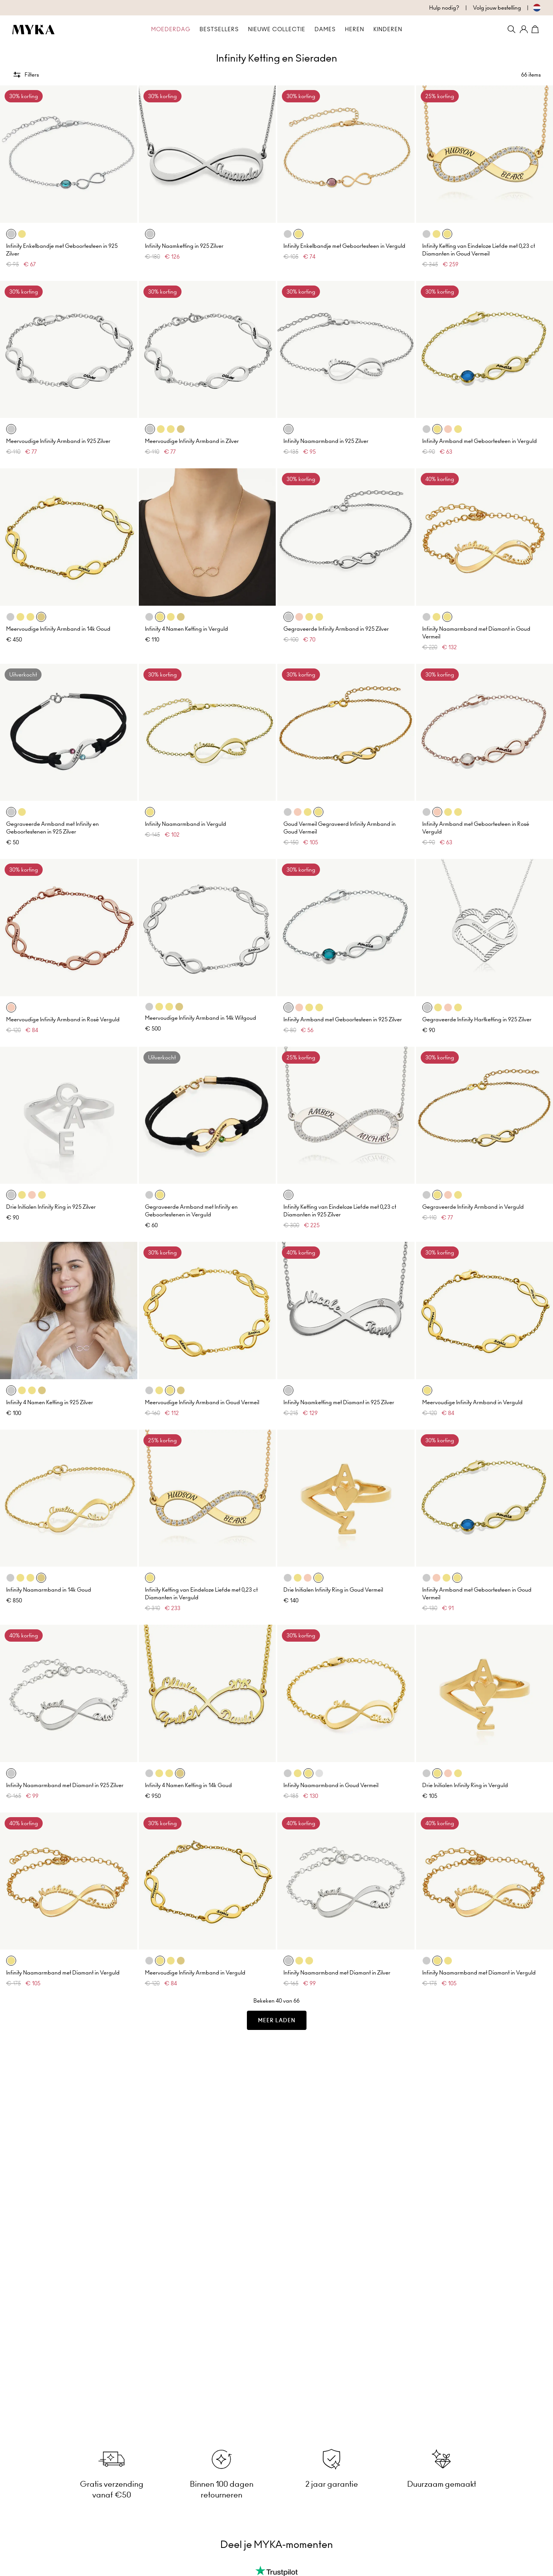  What do you see at coordinates (184, 245) in the screenshot?
I see `Infinity Naamketting in 925 Zilver` at bounding box center [184, 245].